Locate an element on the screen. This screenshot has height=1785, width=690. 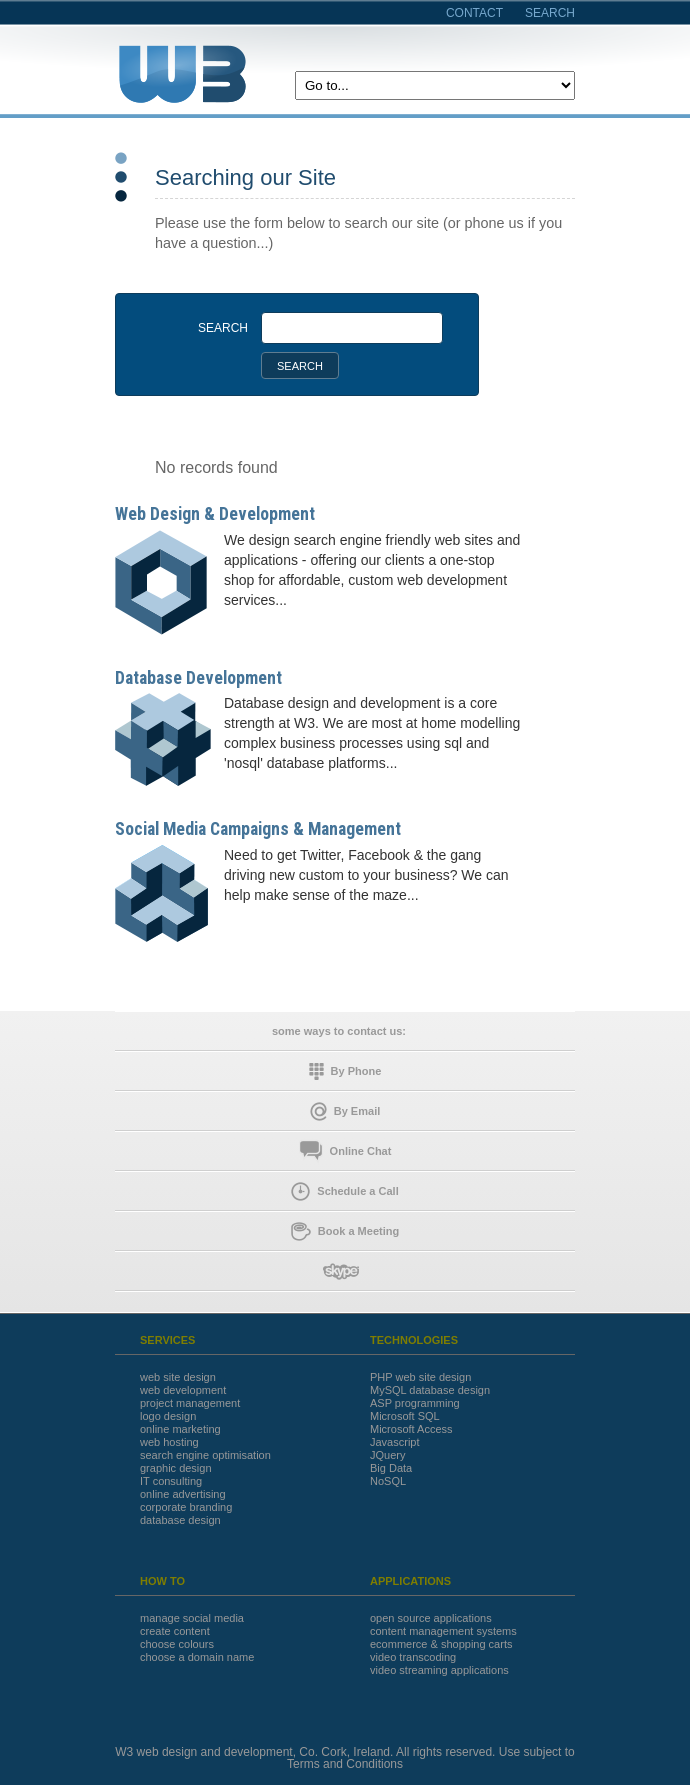
HOW TO is located at coordinates (162, 1581).